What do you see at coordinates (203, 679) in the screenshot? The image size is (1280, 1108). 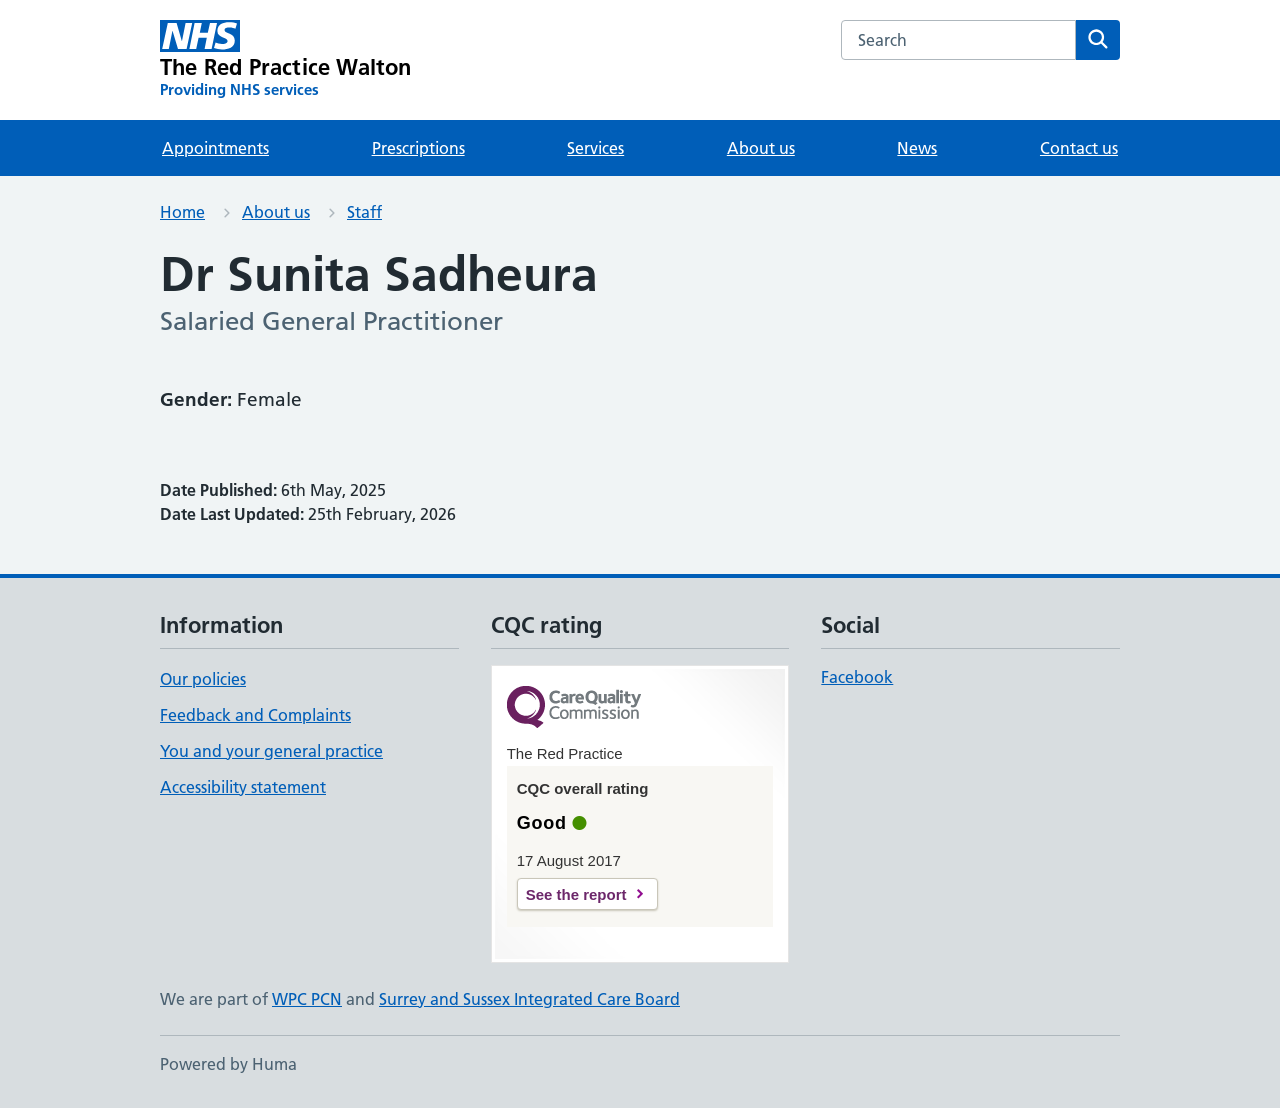 I see `Our policies` at bounding box center [203, 679].